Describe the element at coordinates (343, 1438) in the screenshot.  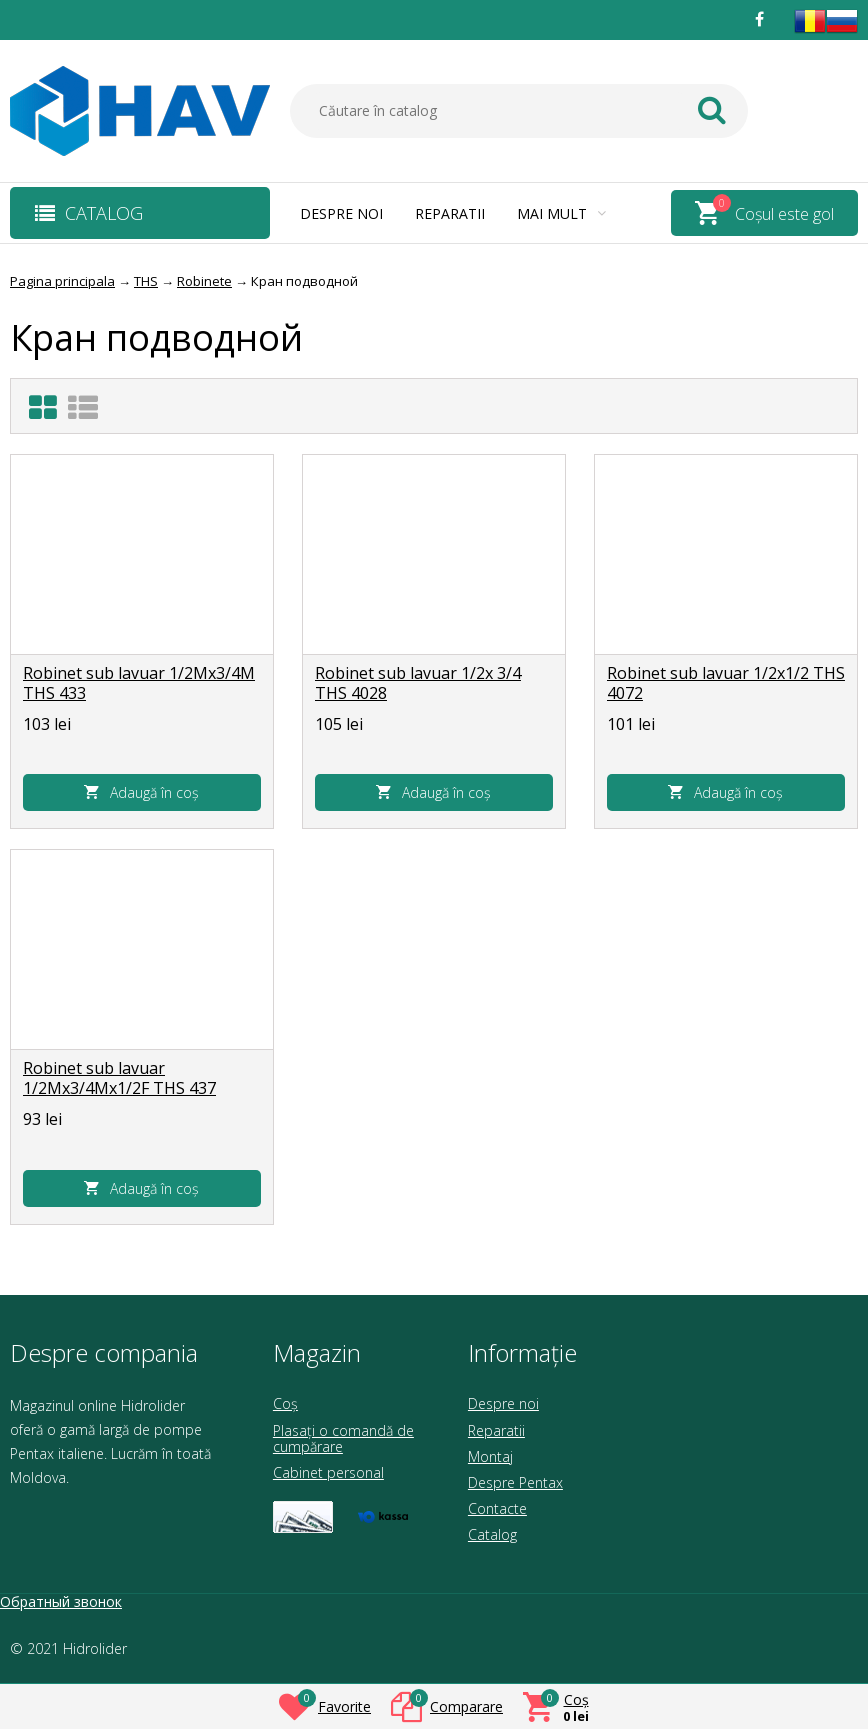
I see `Plasați o comandă de cumpărare` at that location.